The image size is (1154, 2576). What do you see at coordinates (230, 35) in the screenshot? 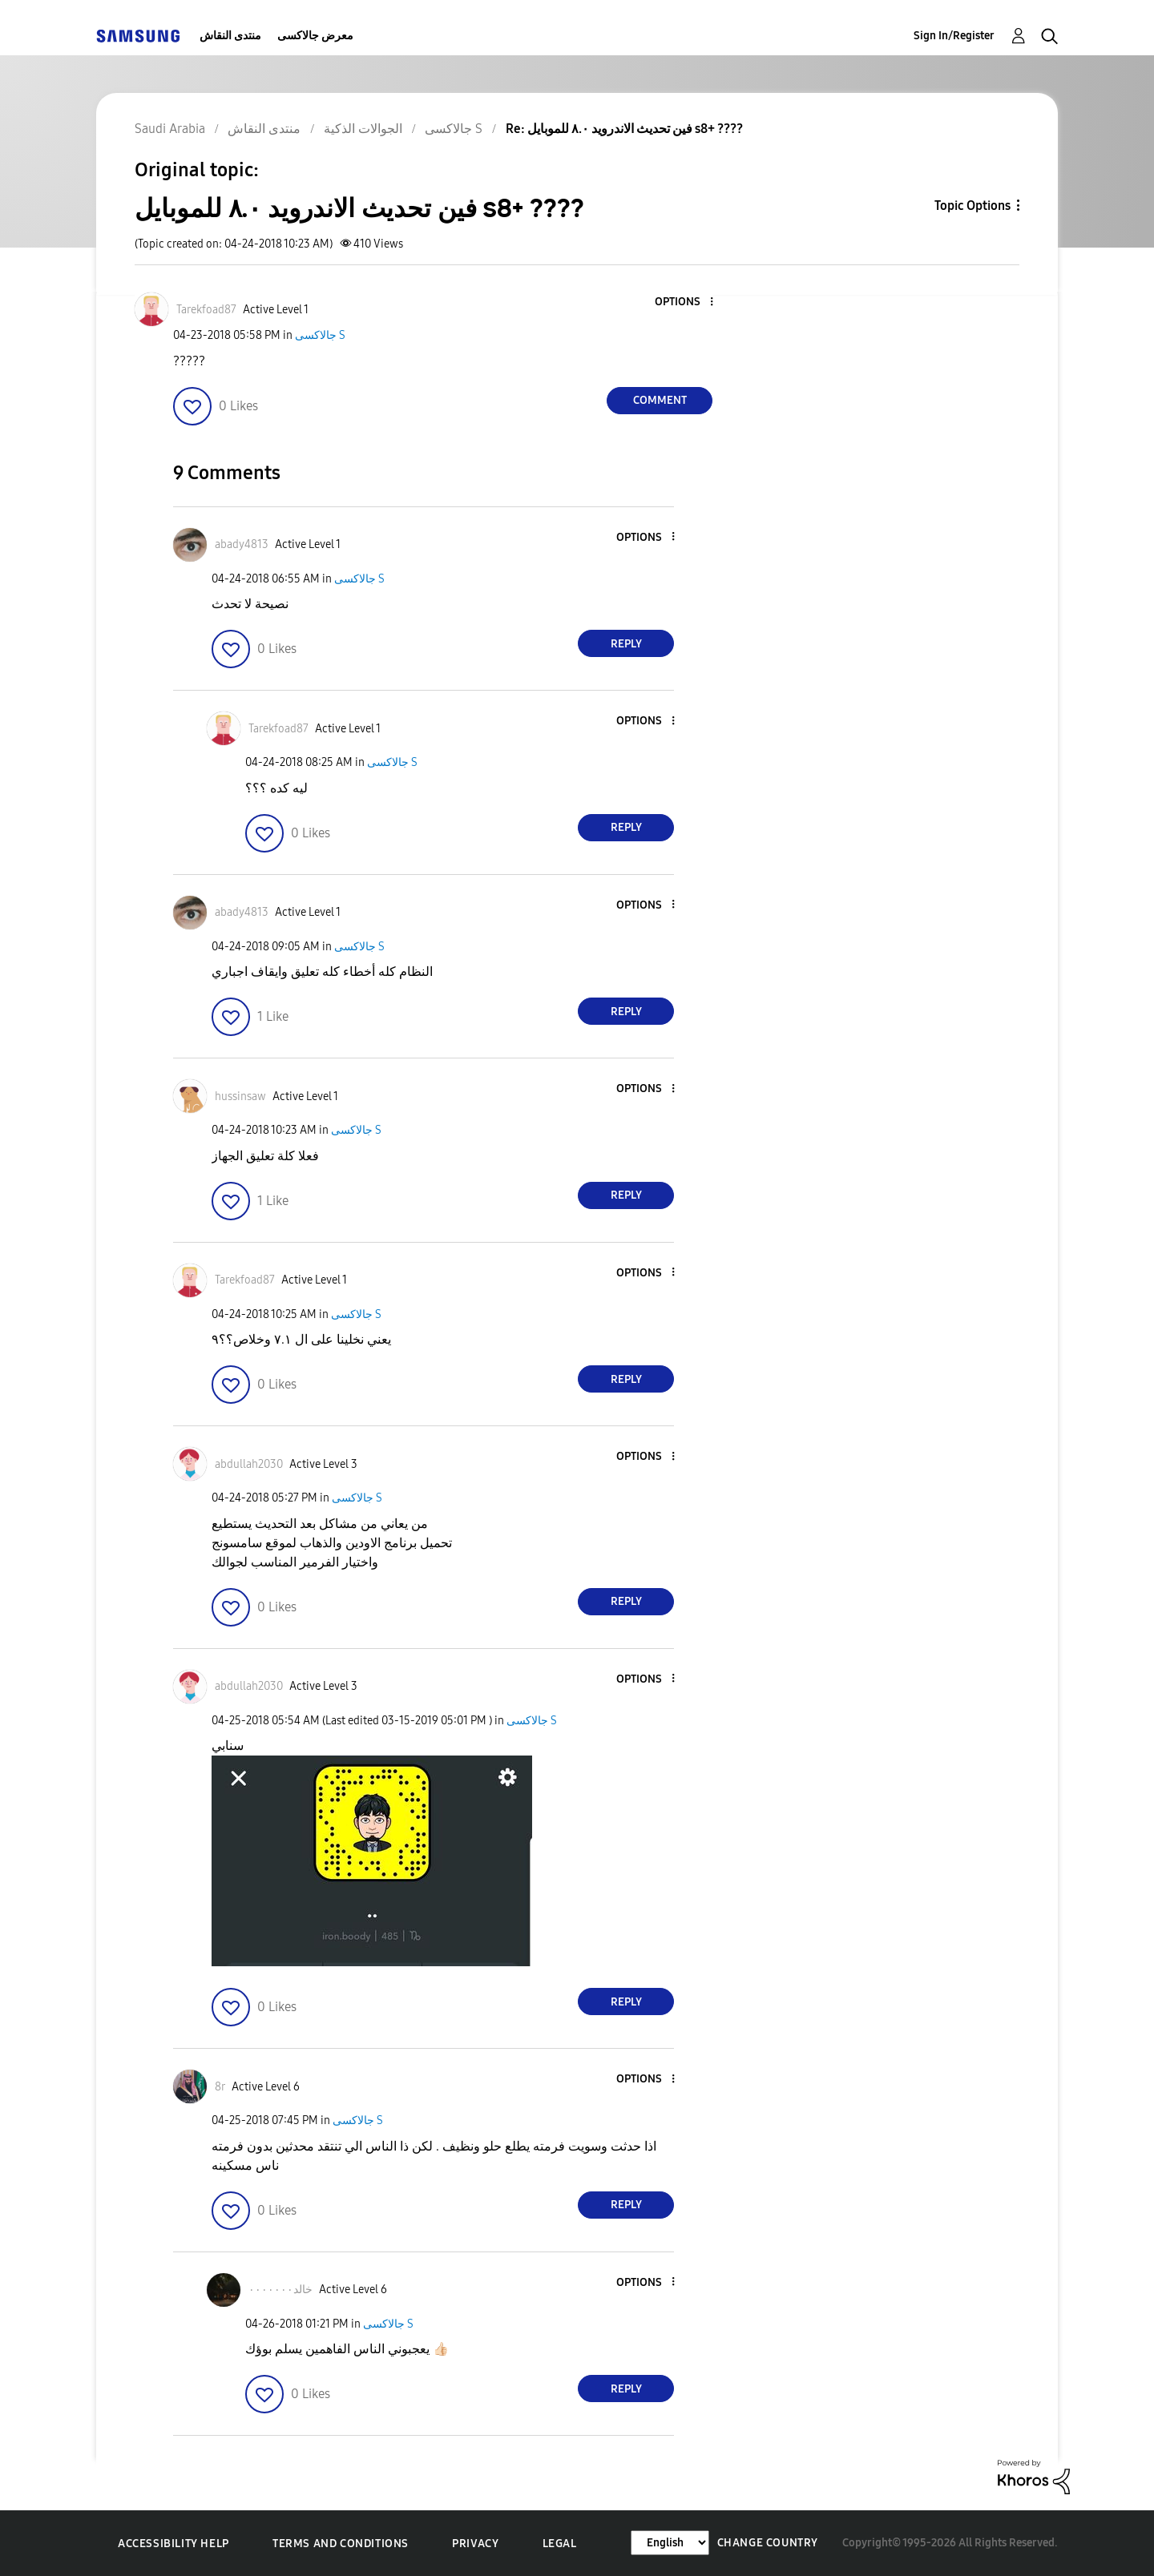
I see `منتدى النقاش` at bounding box center [230, 35].